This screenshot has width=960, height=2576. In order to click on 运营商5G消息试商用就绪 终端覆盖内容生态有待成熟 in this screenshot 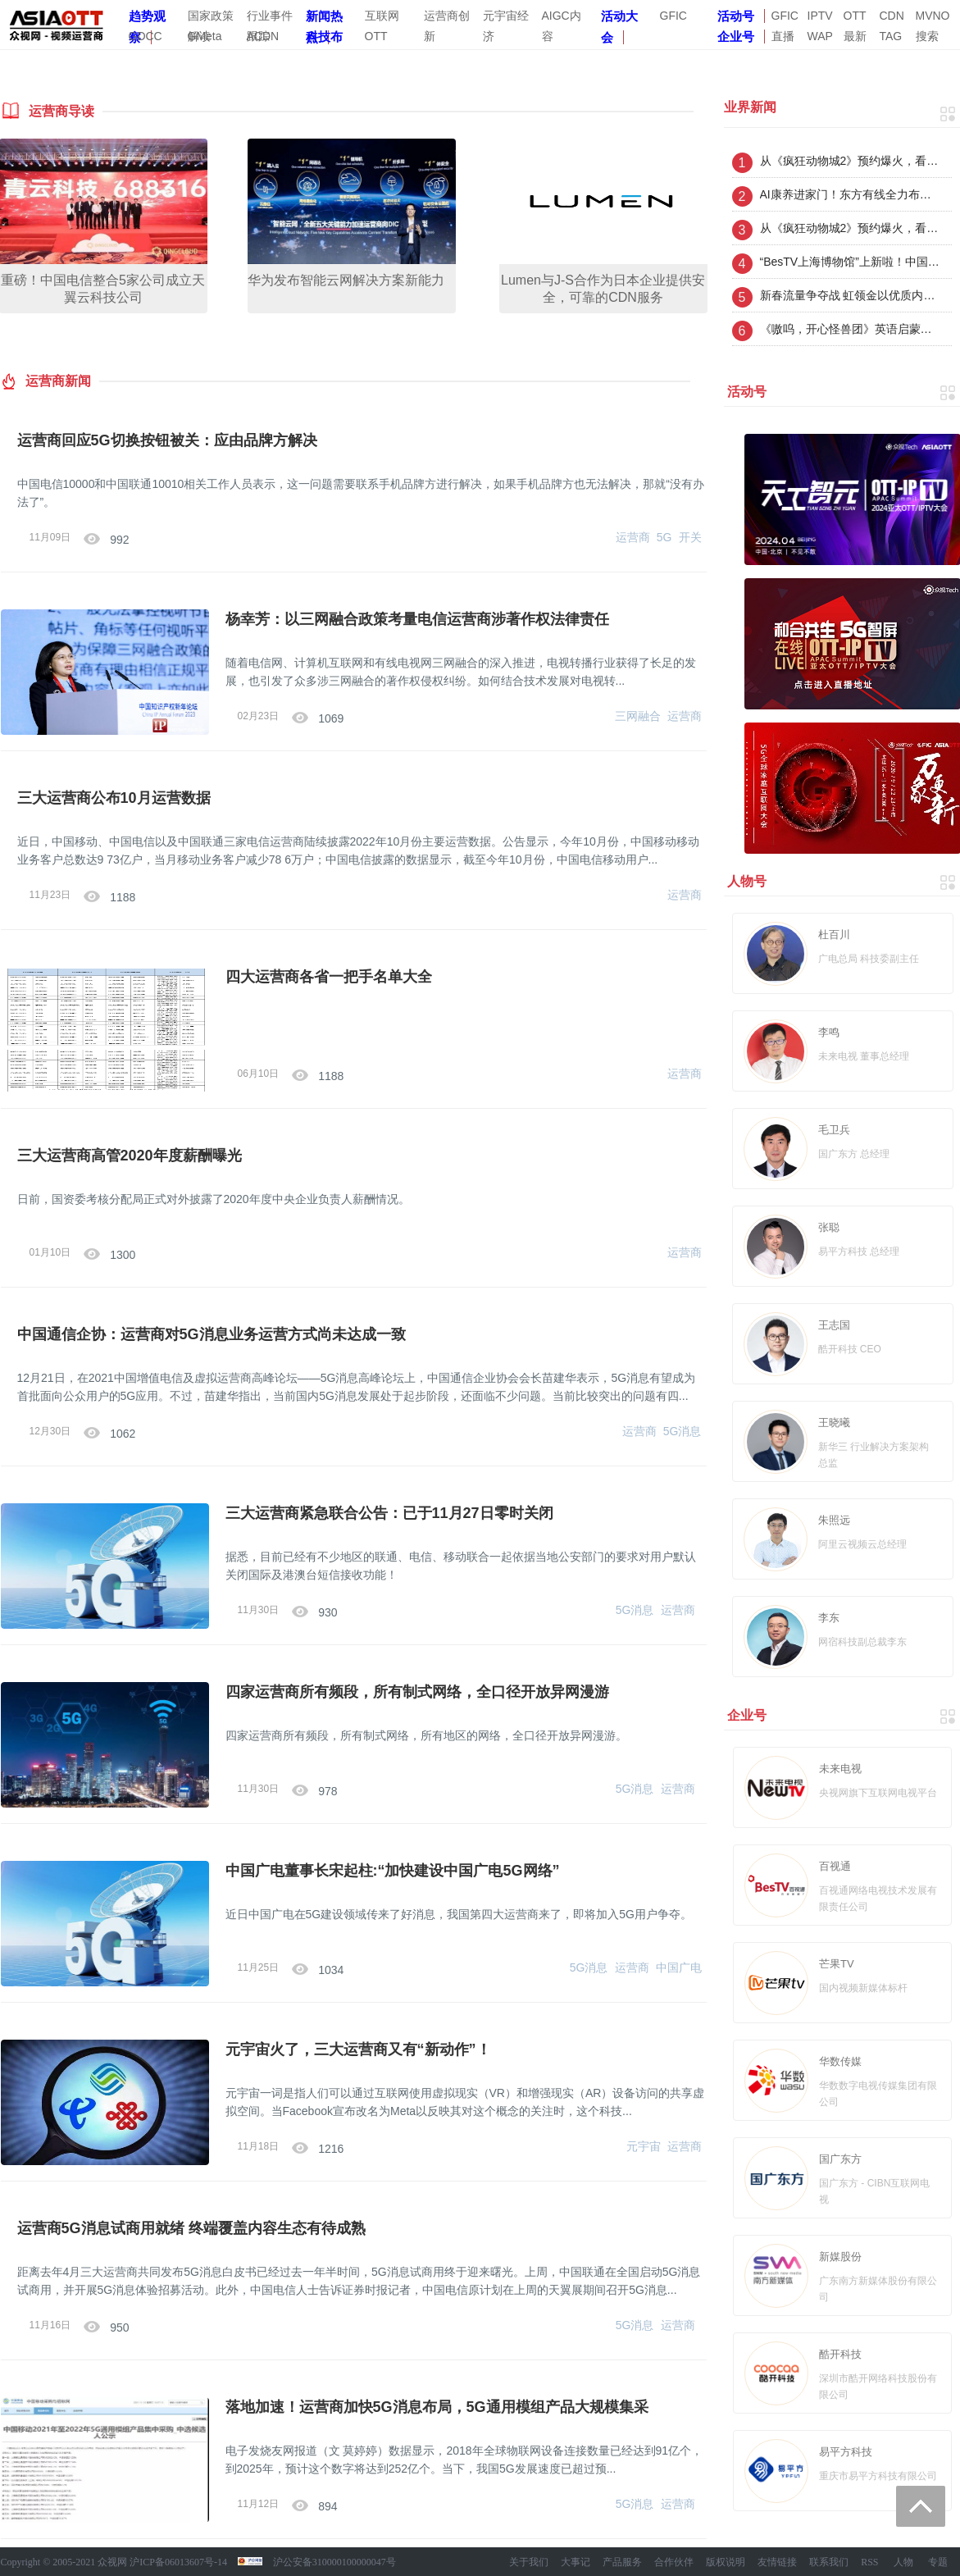, I will do `click(191, 2228)`.